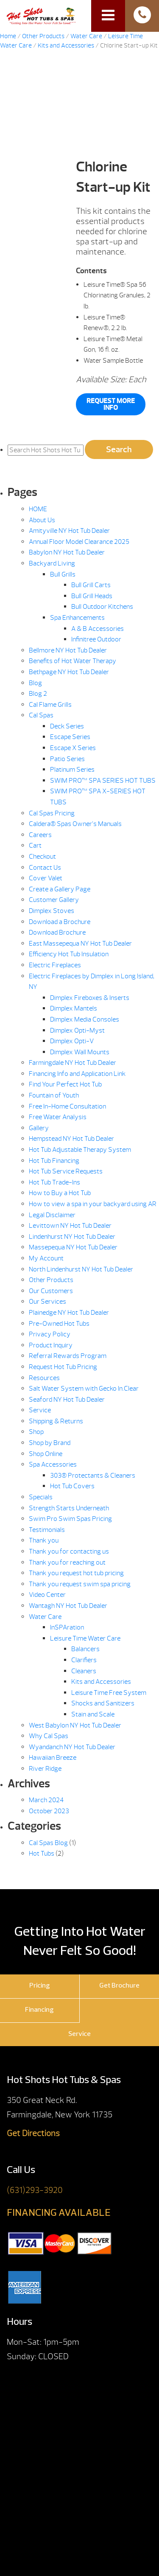 The width and height of the screenshot is (159, 2576). I want to click on Bull Outdoor Kitchens, so click(102, 606).